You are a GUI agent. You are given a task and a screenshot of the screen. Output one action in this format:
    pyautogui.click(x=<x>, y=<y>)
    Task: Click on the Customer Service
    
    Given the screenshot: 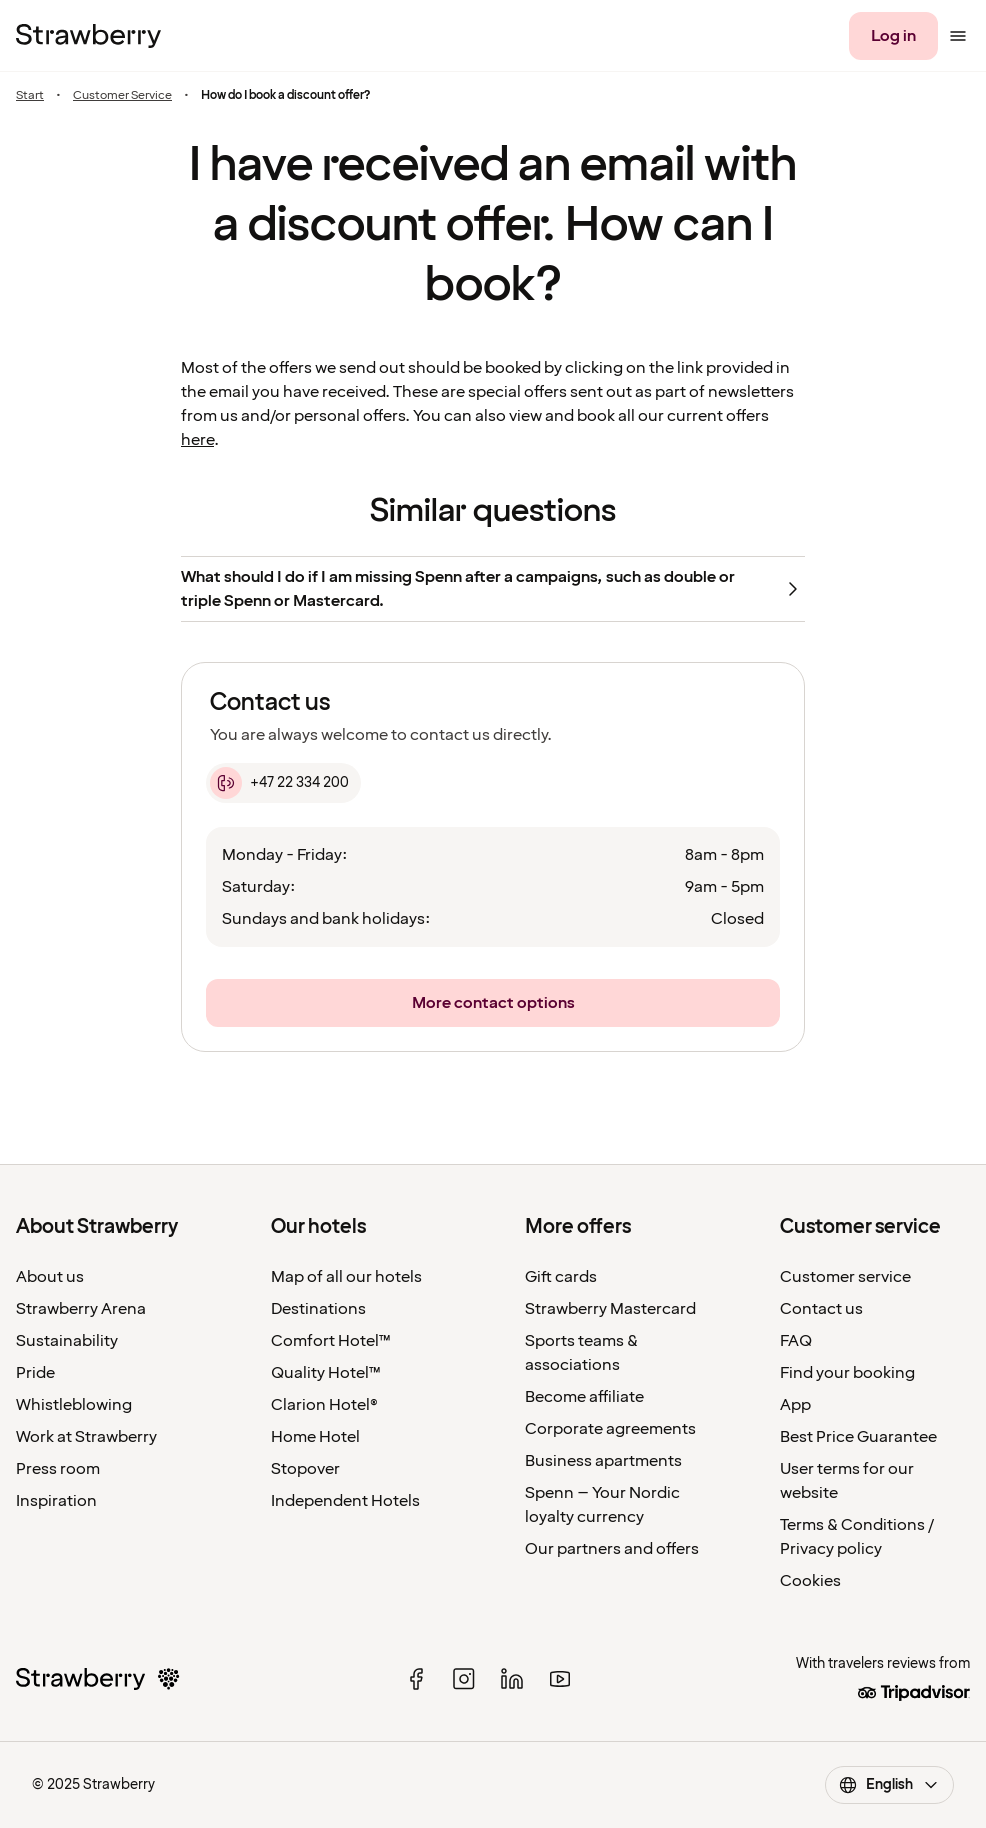 What is the action you would take?
    pyautogui.click(x=122, y=95)
    